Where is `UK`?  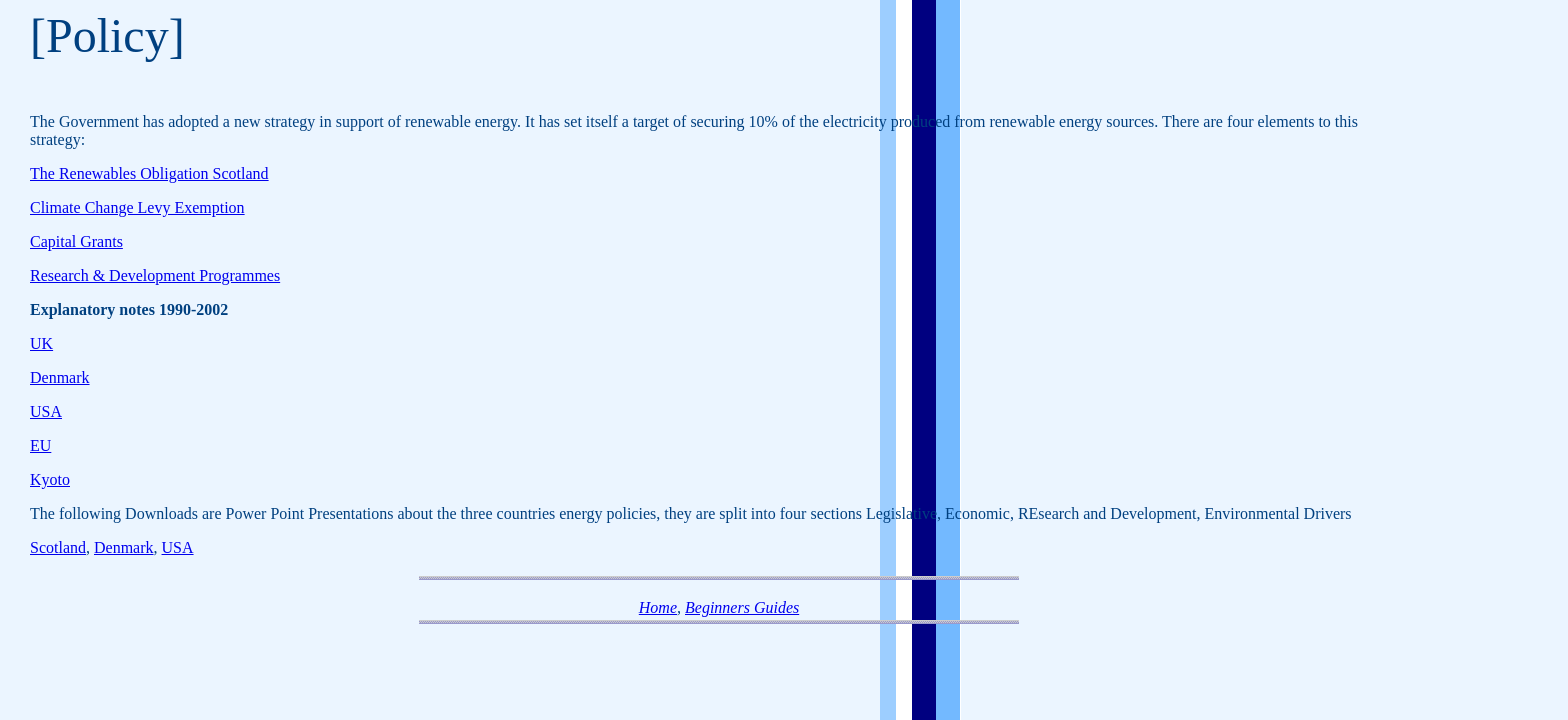 UK is located at coordinates (41, 343).